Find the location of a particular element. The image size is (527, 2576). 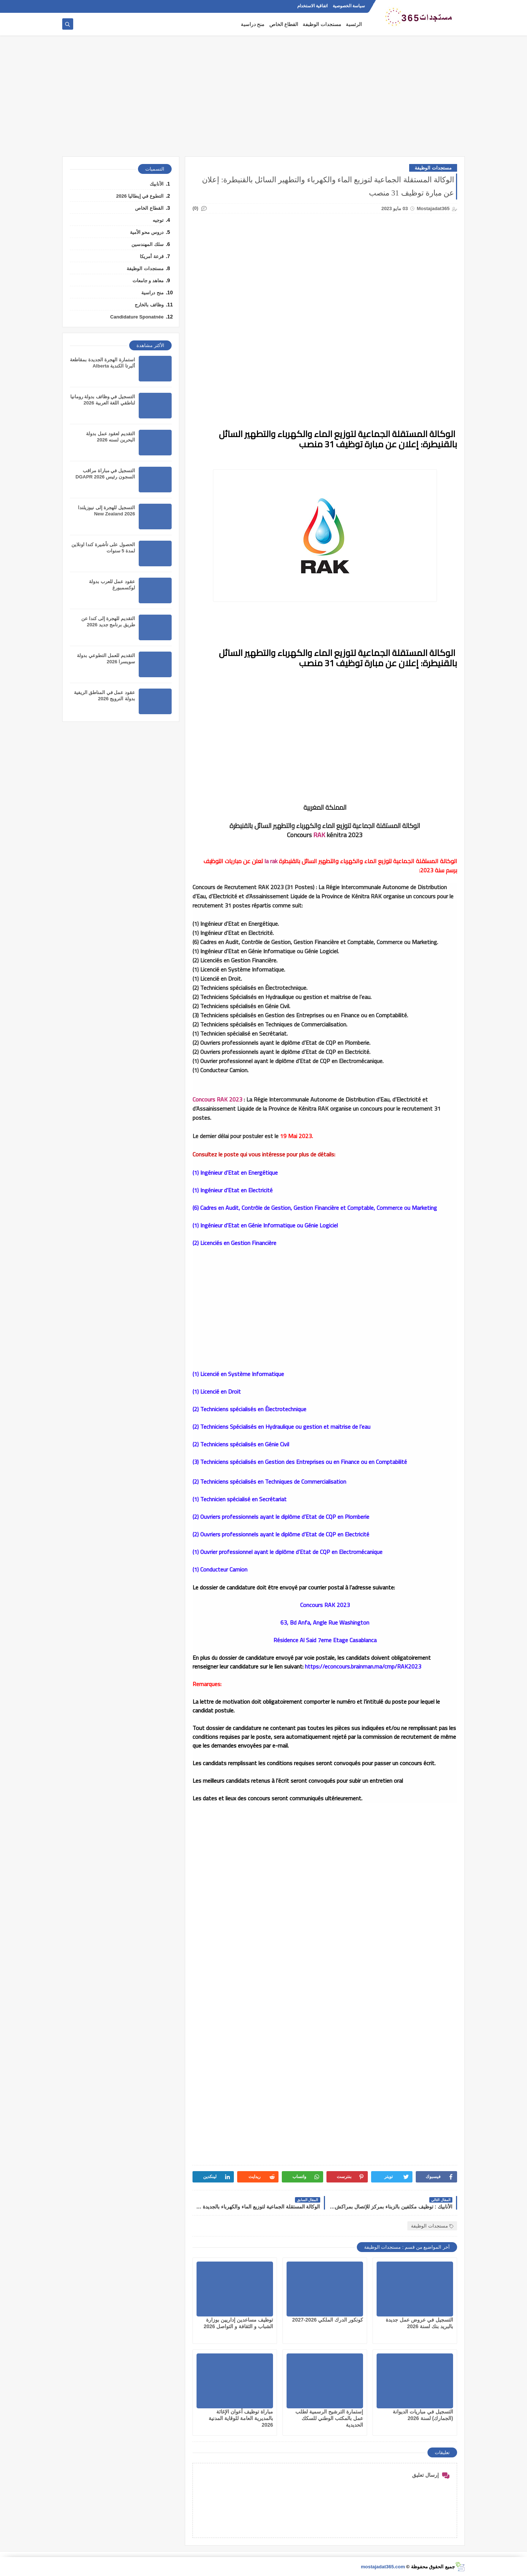

la rak is located at coordinates (271, 860).